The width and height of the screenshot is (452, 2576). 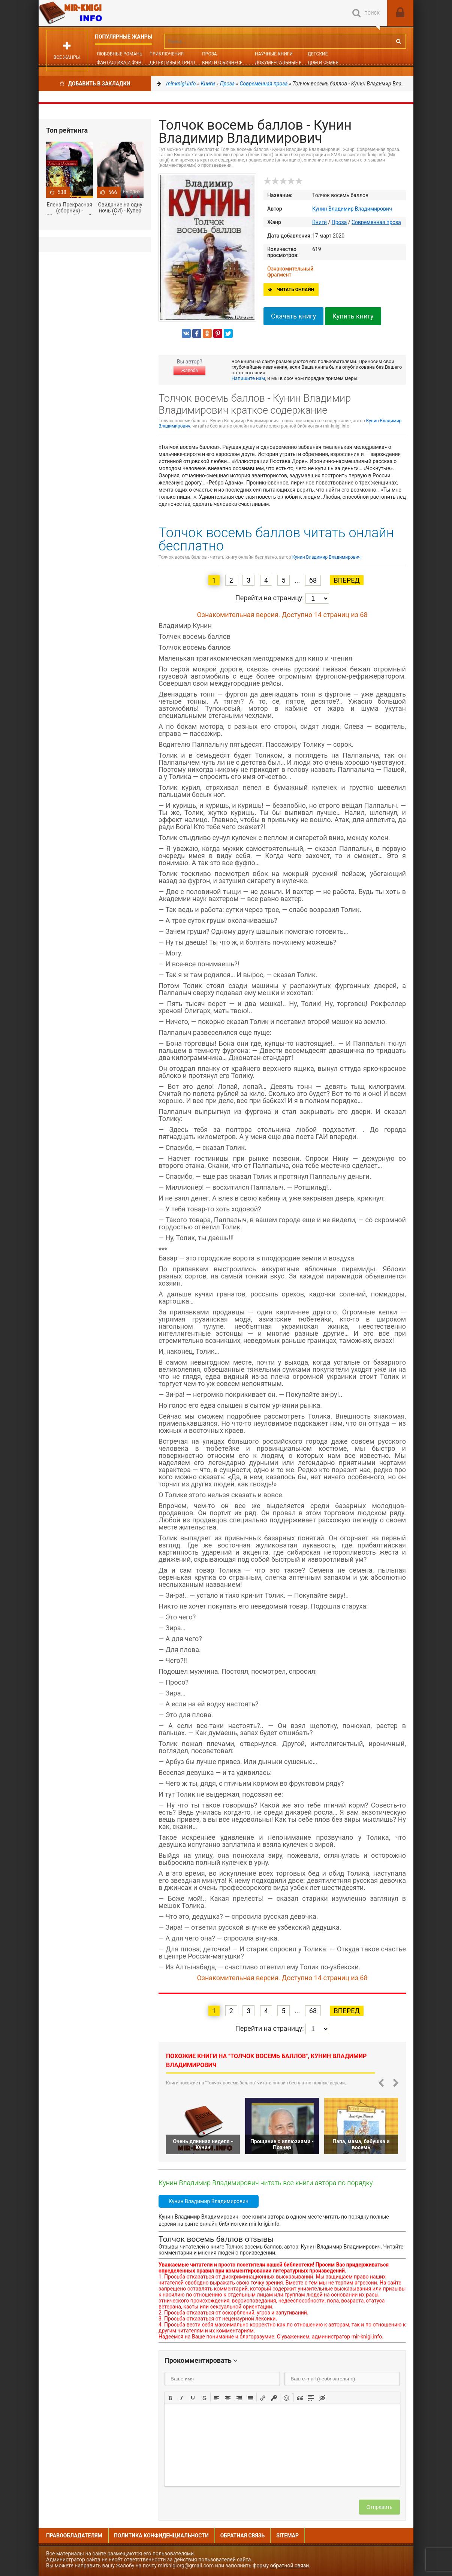 What do you see at coordinates (319, 222) in the screenshot?
I see `Книги` at bounding box center [319, 222].